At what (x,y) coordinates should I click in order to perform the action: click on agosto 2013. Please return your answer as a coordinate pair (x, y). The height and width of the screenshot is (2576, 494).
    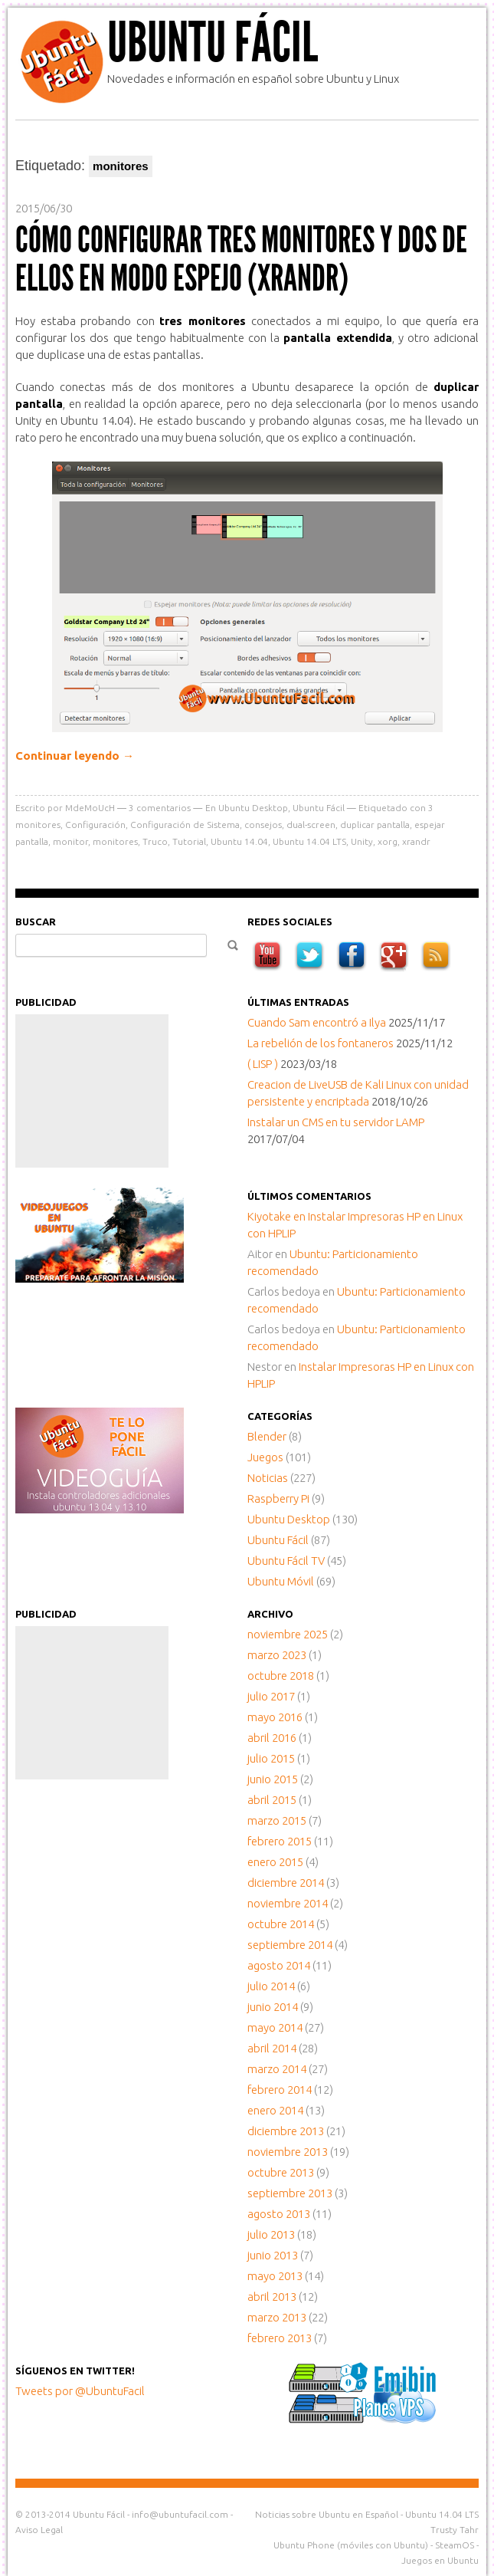
    Looking at the image, I should click on (278, 2213).